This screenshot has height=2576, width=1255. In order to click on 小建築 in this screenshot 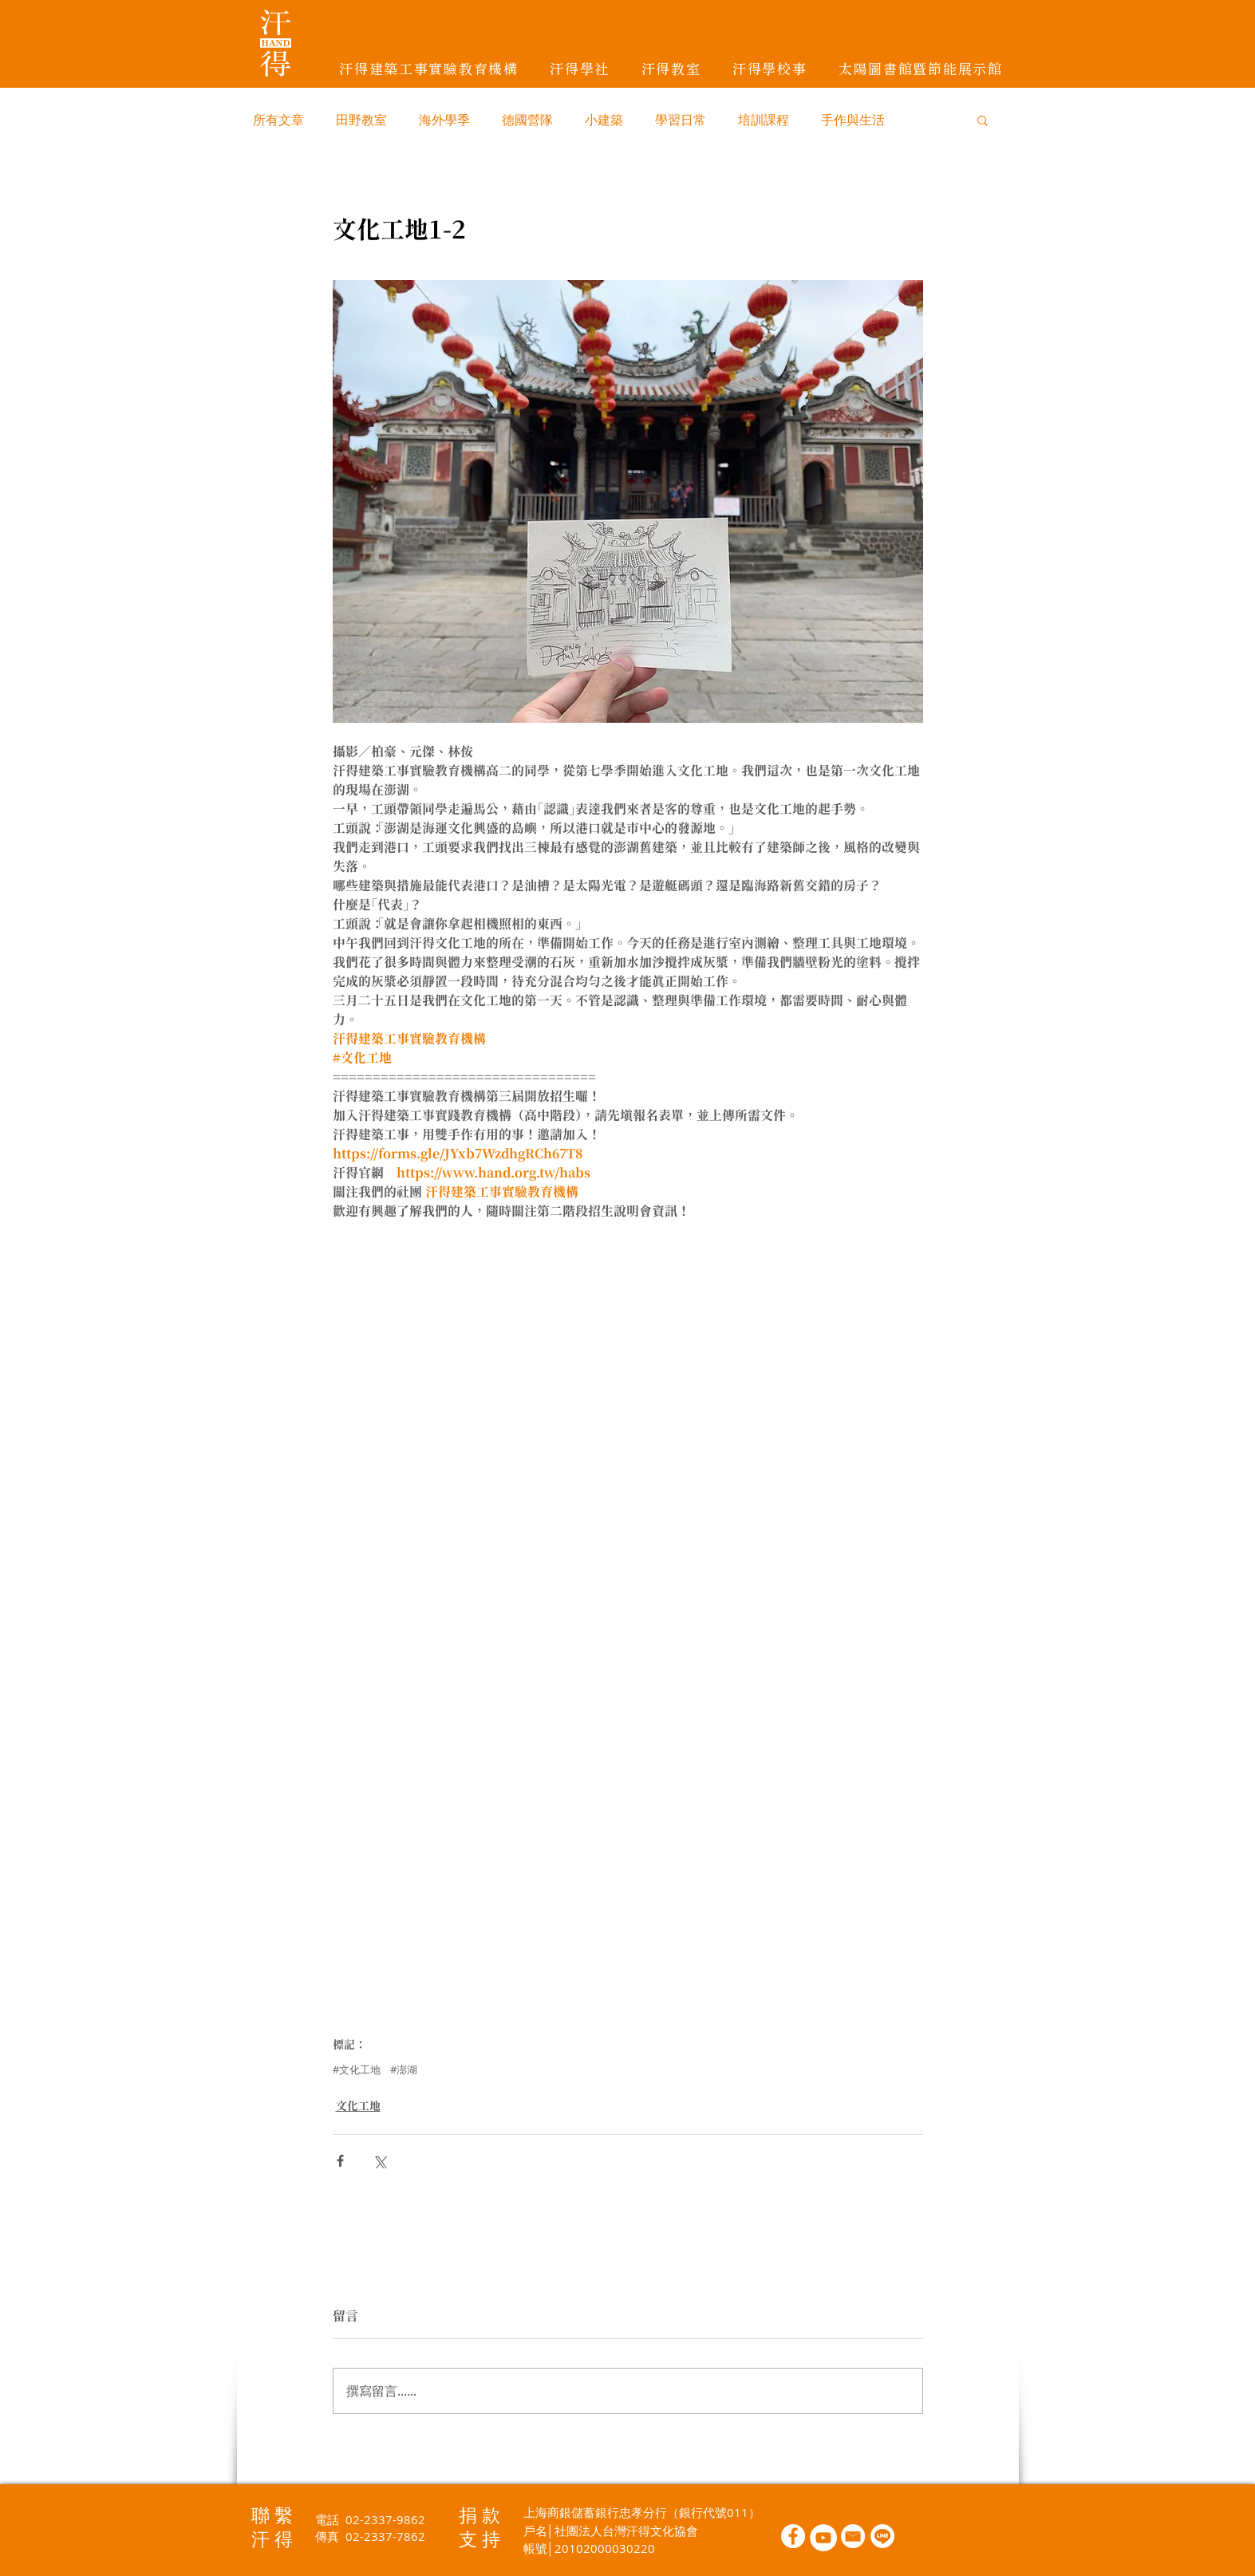, I will do `click(604, 120)`.